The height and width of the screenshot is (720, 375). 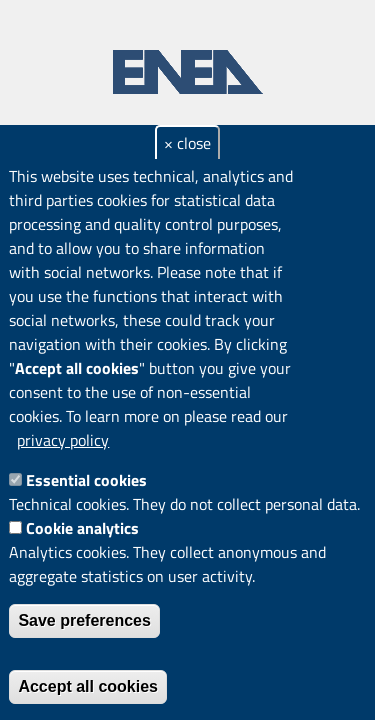 I want to click on privacy policy, so click(x=63, y=440).